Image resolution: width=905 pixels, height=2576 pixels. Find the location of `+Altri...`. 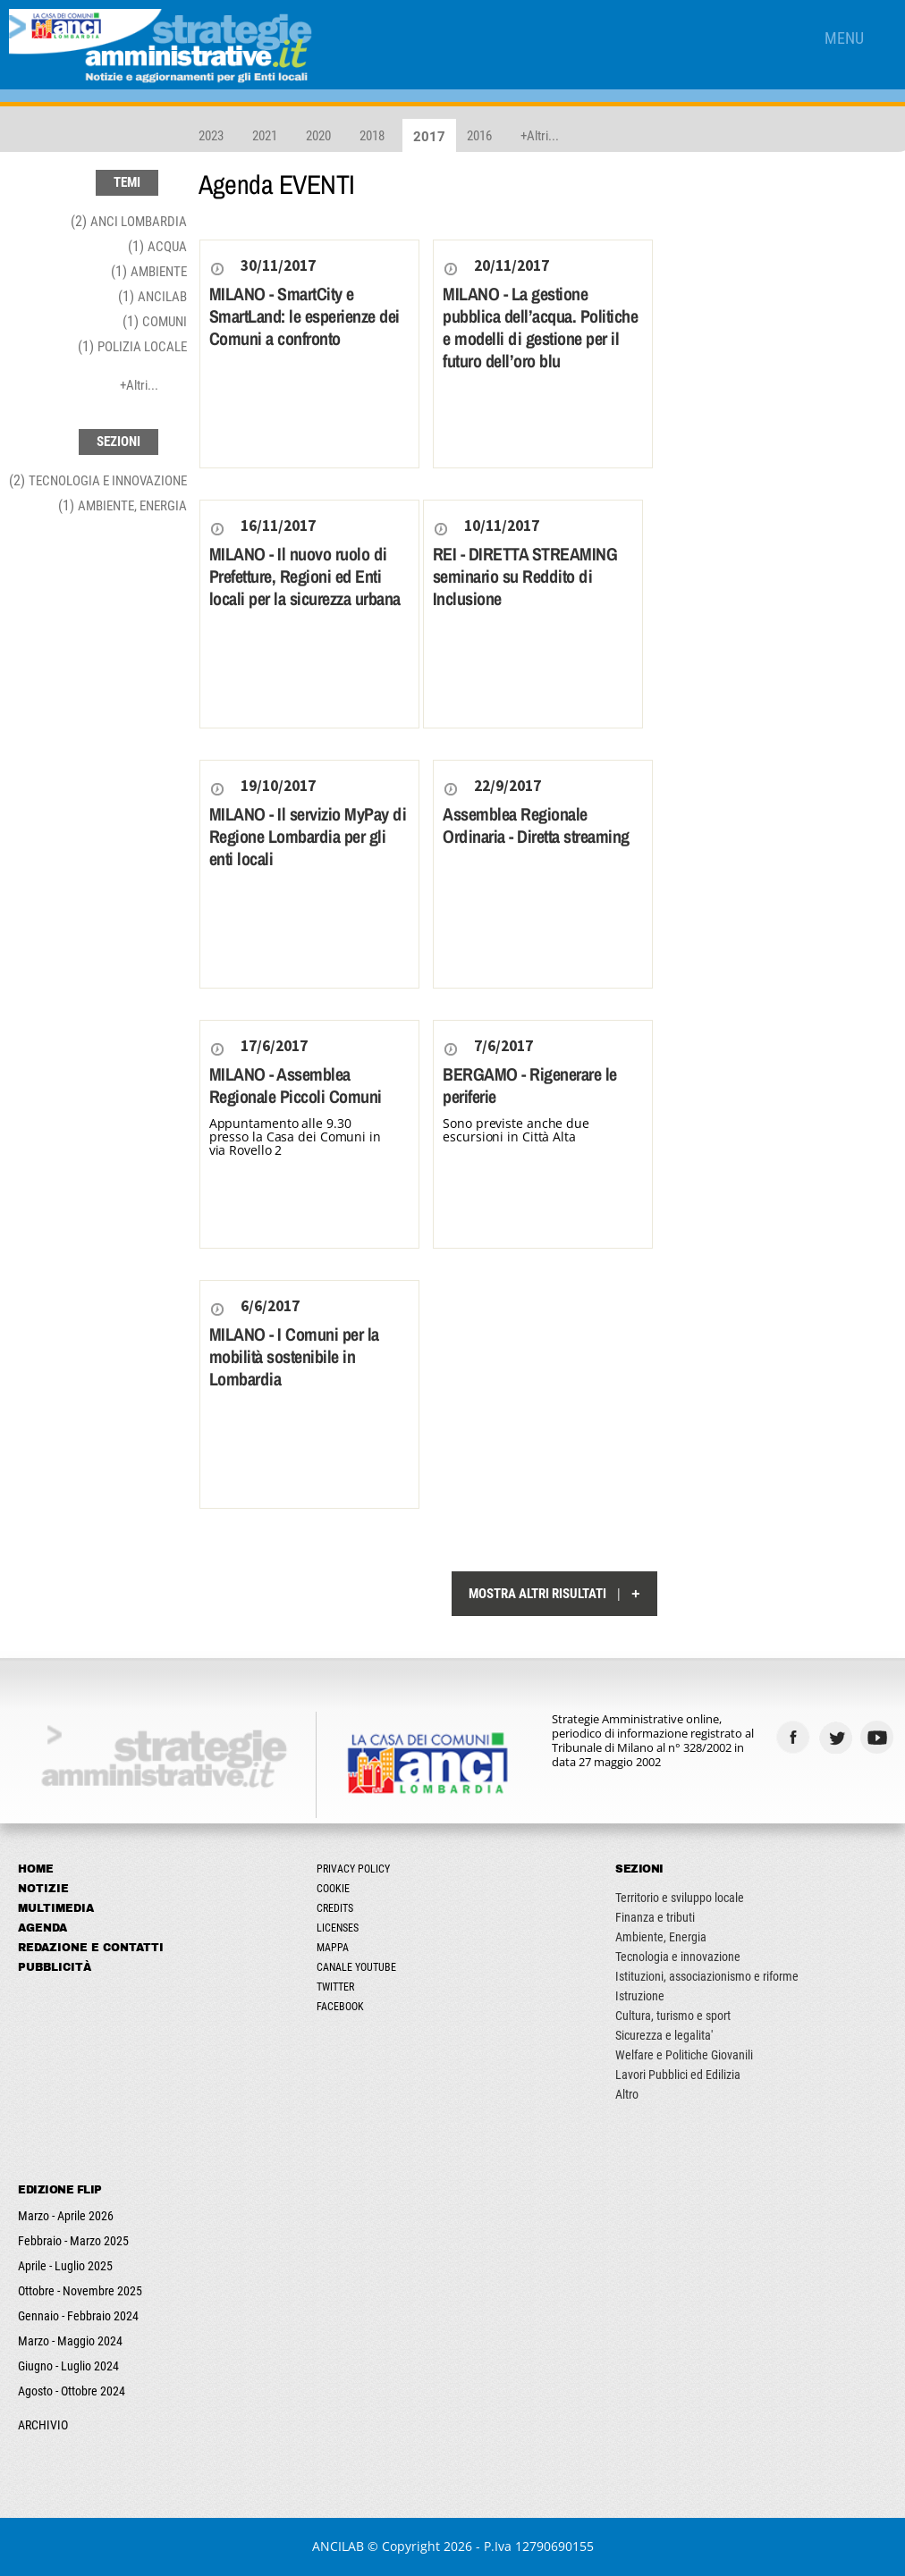

+Altri... is located at coordinates (539, 136).